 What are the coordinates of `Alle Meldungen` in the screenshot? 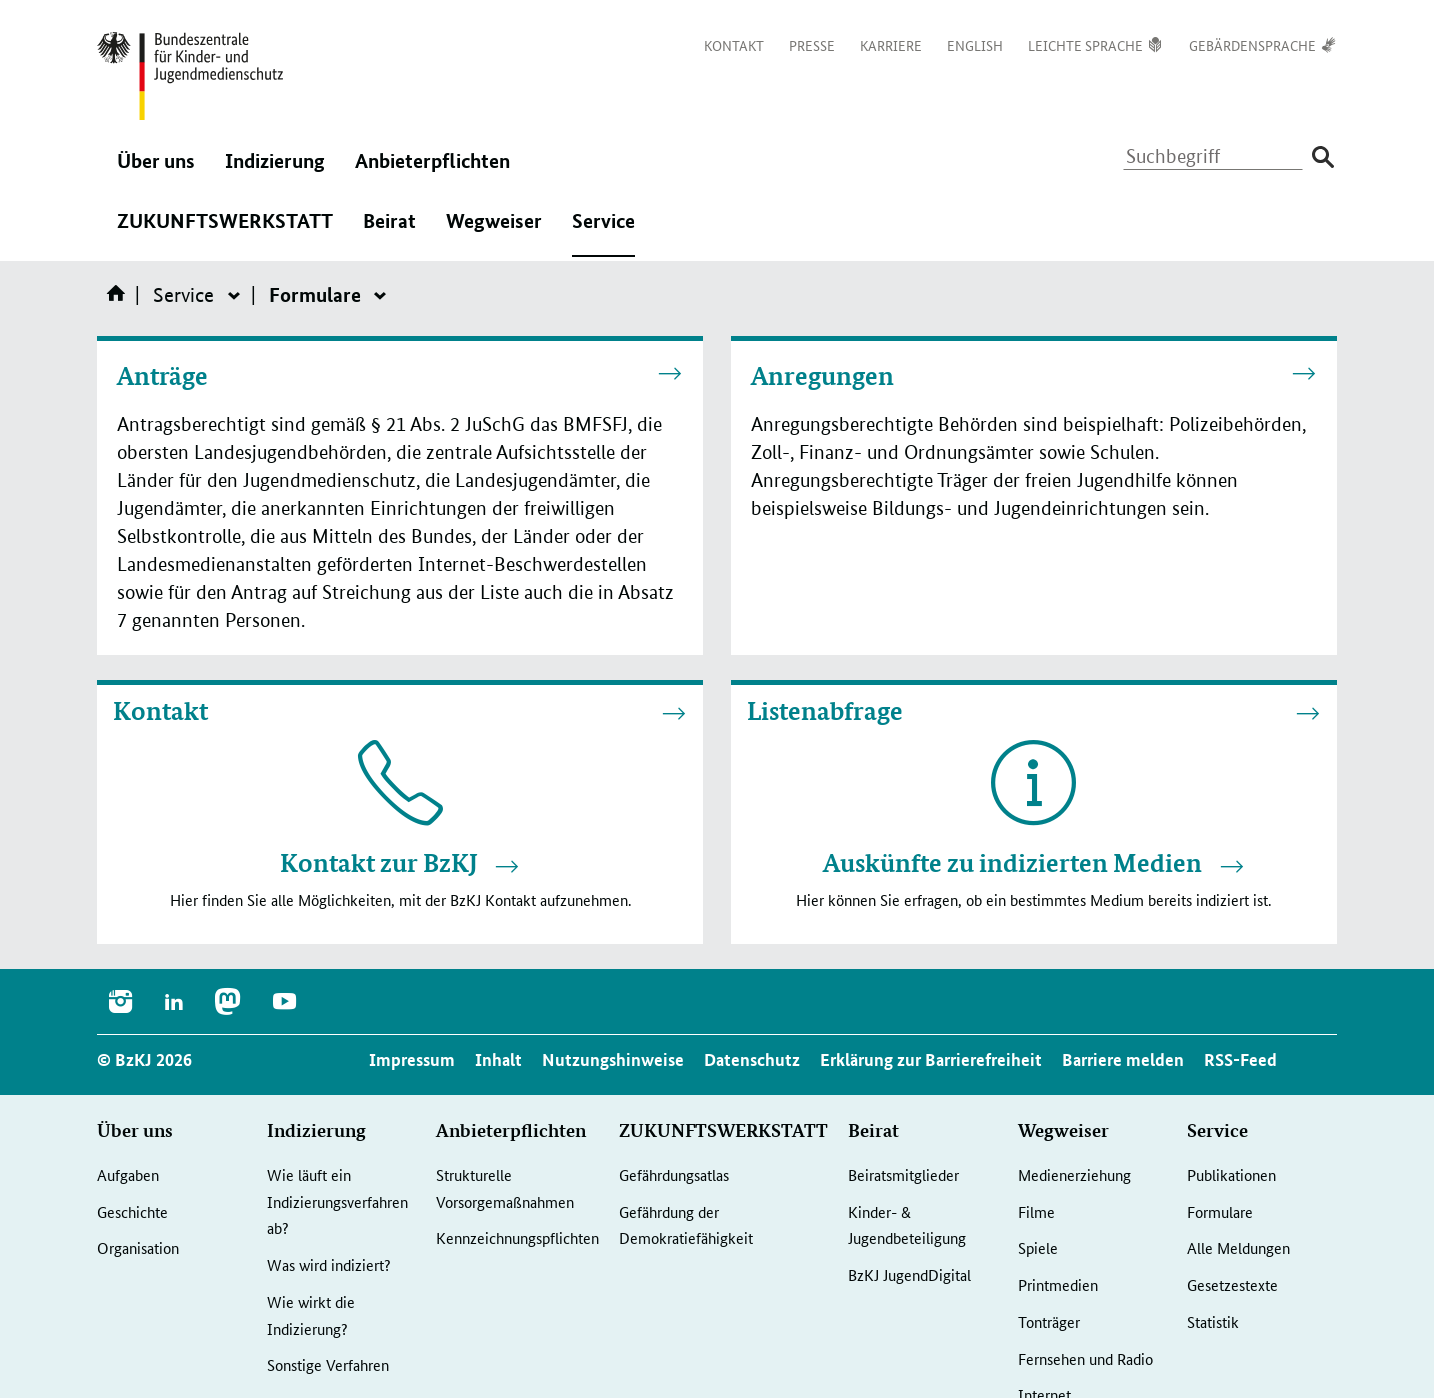 It's located at (1238, 1247).